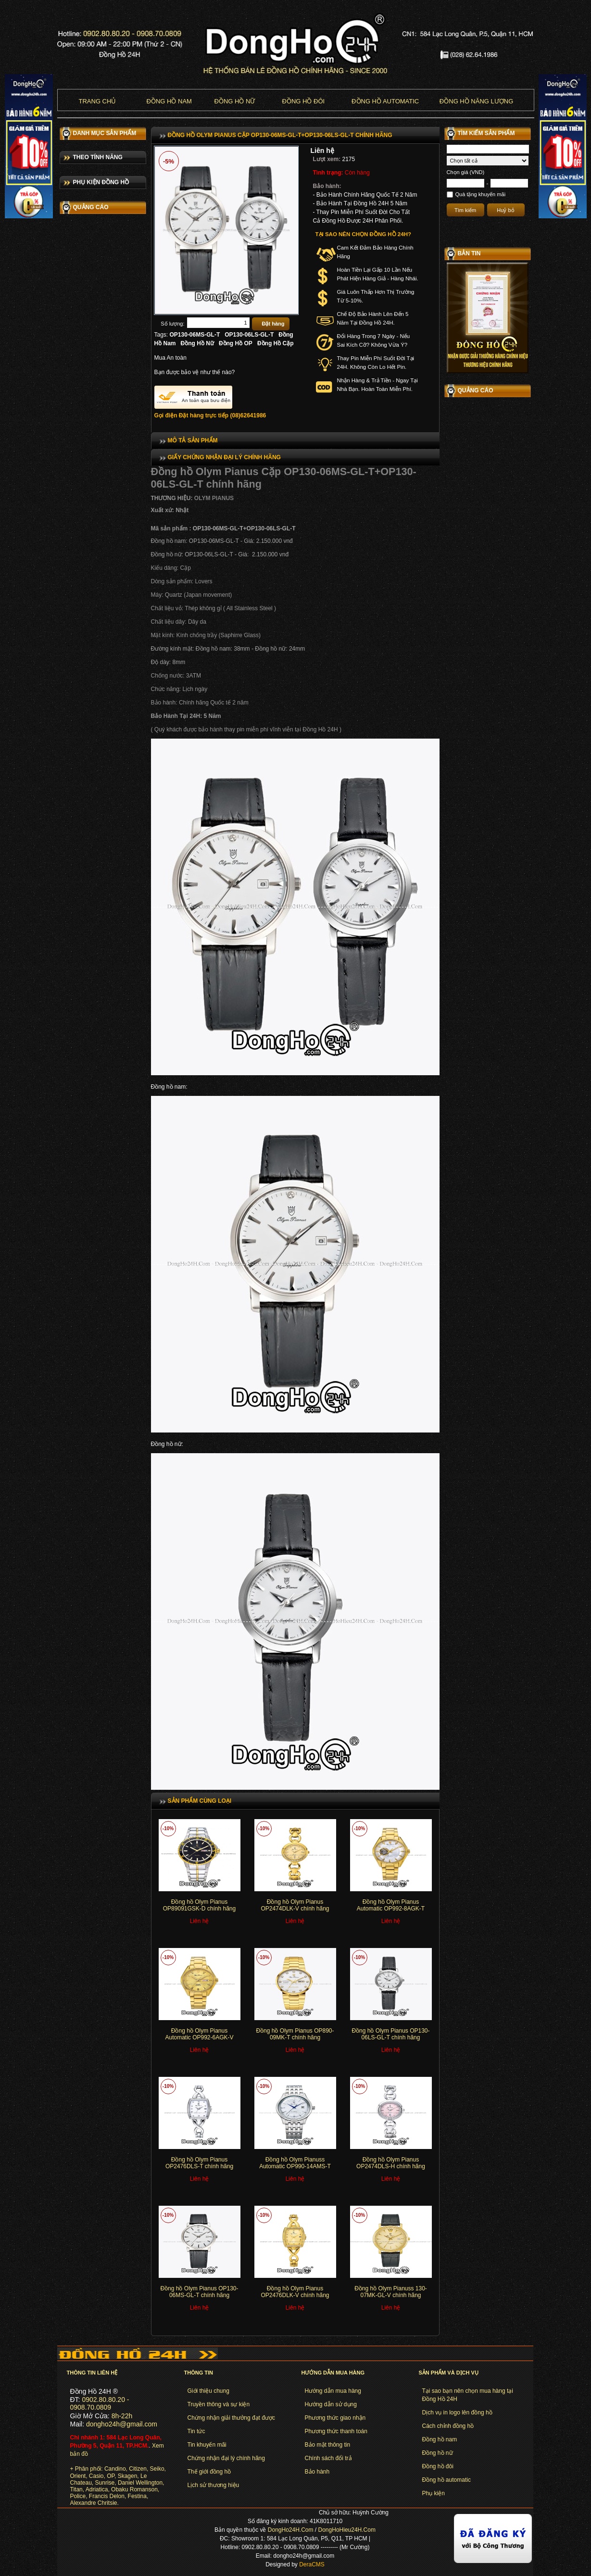 Image resolution: width=591 pixels, height=2576 pixels. I want to click on Bảo mật thông tin, so click(328, 2444).